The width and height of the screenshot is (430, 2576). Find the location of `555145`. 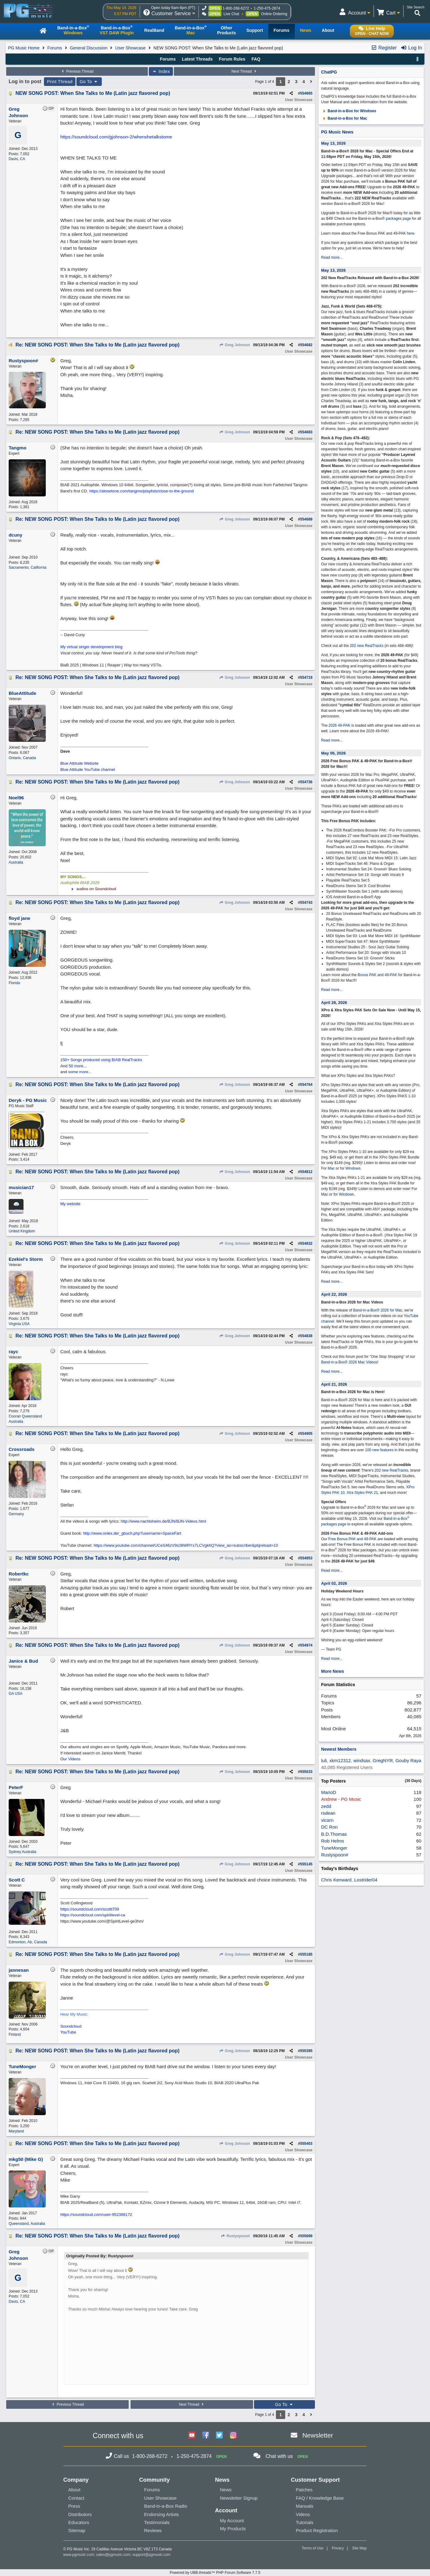

555145 is located at coordinates (306, 1864).